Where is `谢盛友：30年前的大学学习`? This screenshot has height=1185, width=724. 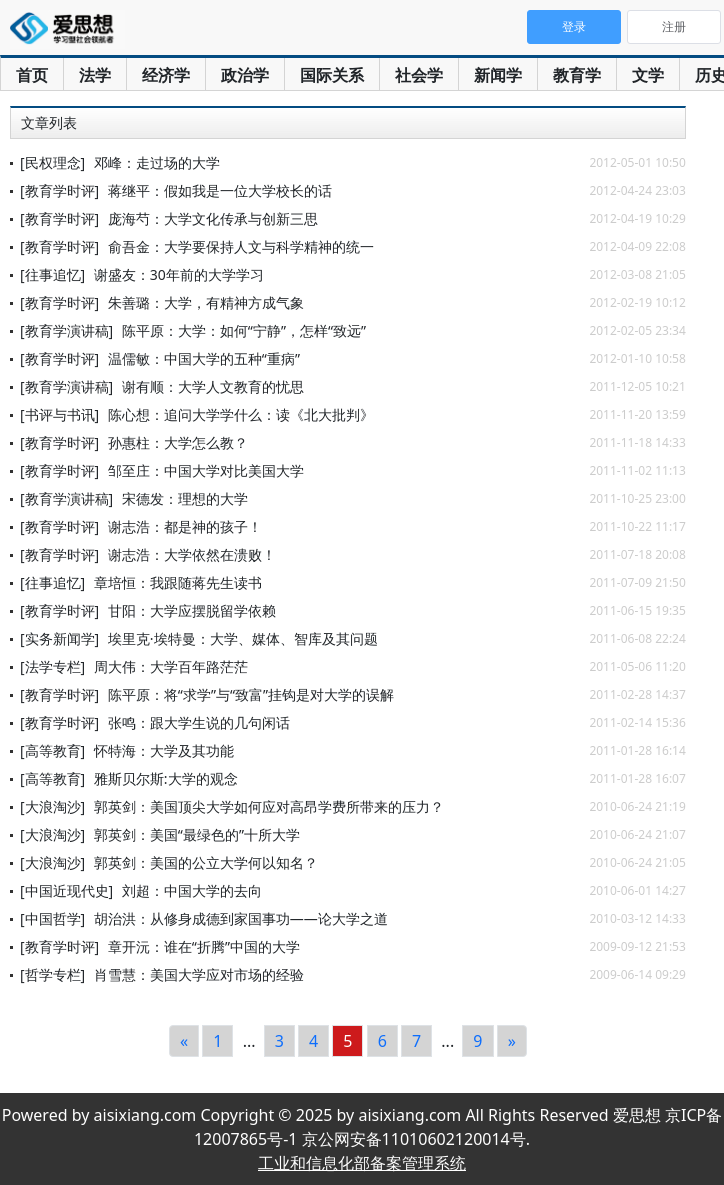
谢盛友：30年前的大学学习 is located at coordinates (179, 274).